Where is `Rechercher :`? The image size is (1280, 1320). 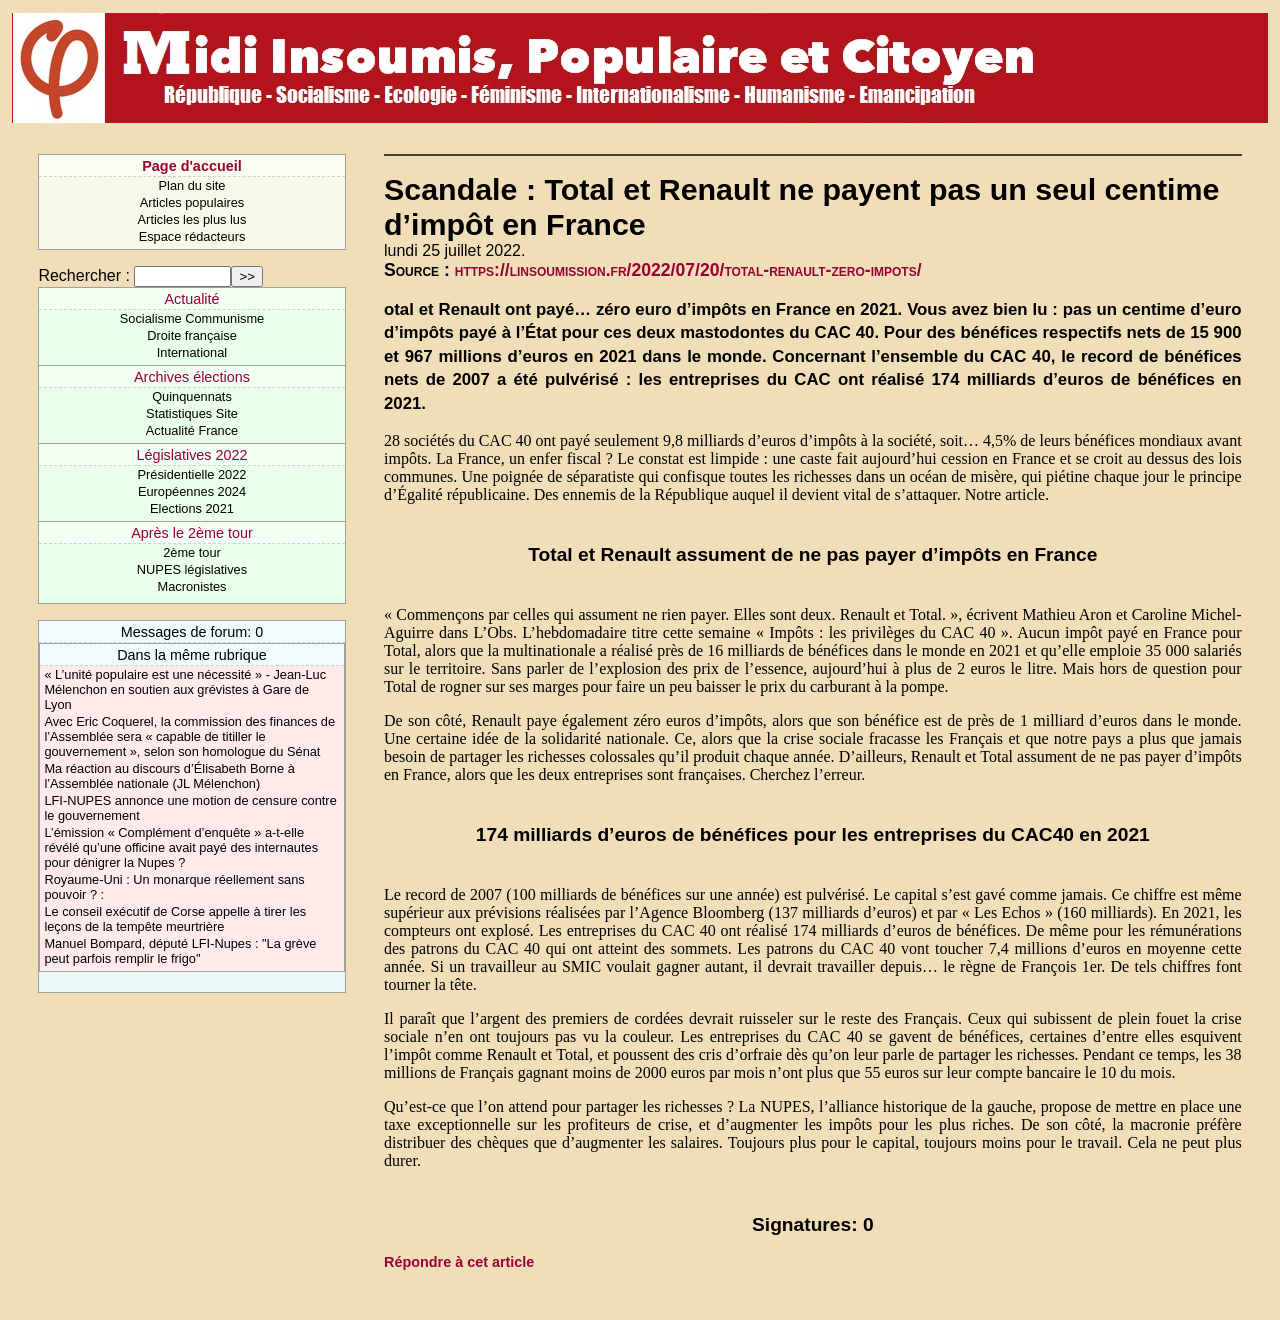
Rechercher : is located at coordinates (84, 275).